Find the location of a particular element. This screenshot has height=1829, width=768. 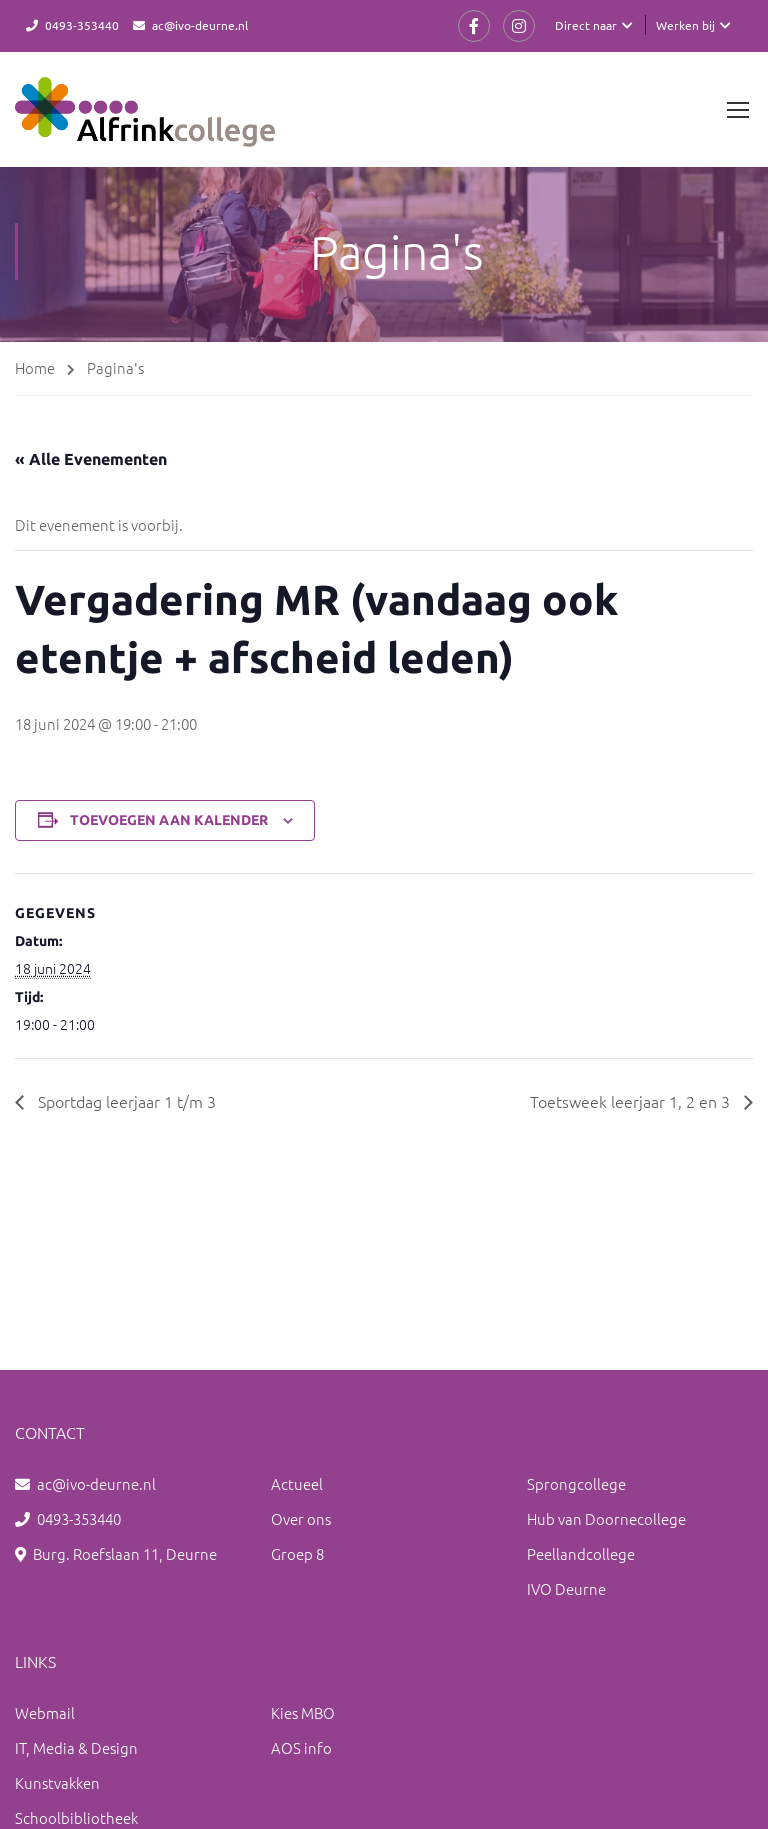

Sprongcollege is located at coordinates (576, 1483).